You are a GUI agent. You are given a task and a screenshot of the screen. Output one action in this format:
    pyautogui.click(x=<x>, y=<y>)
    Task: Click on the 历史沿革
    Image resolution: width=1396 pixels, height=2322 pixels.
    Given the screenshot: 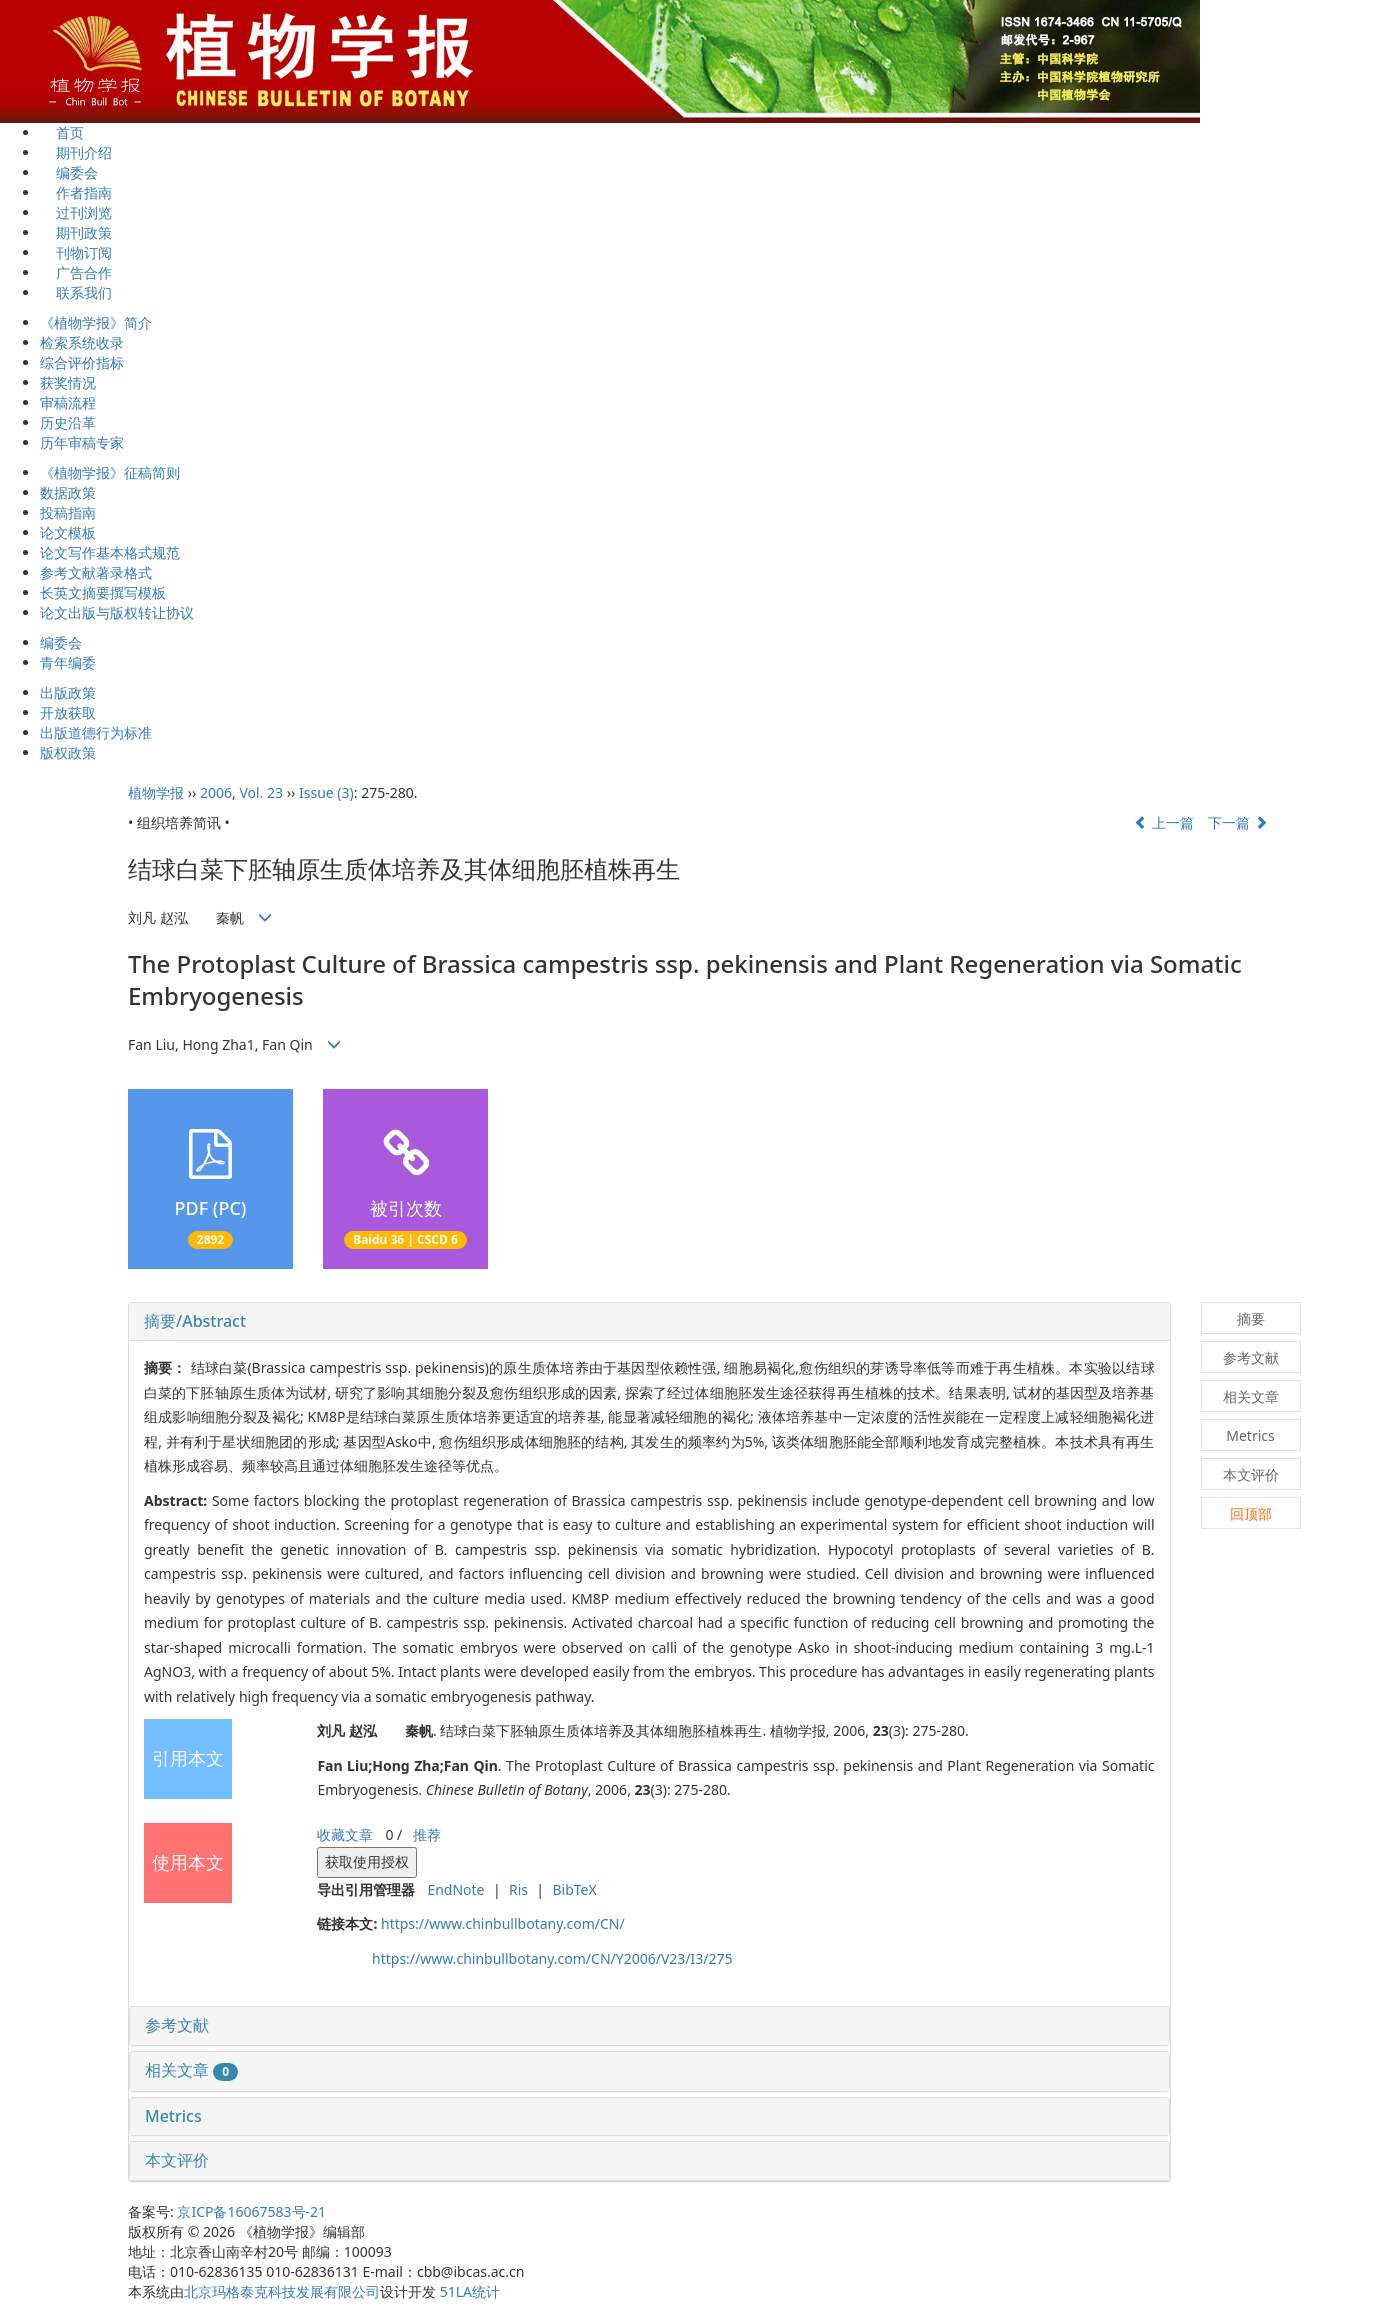 What is the action you would take?
    pyautogui.click(x=68, y=422)
    